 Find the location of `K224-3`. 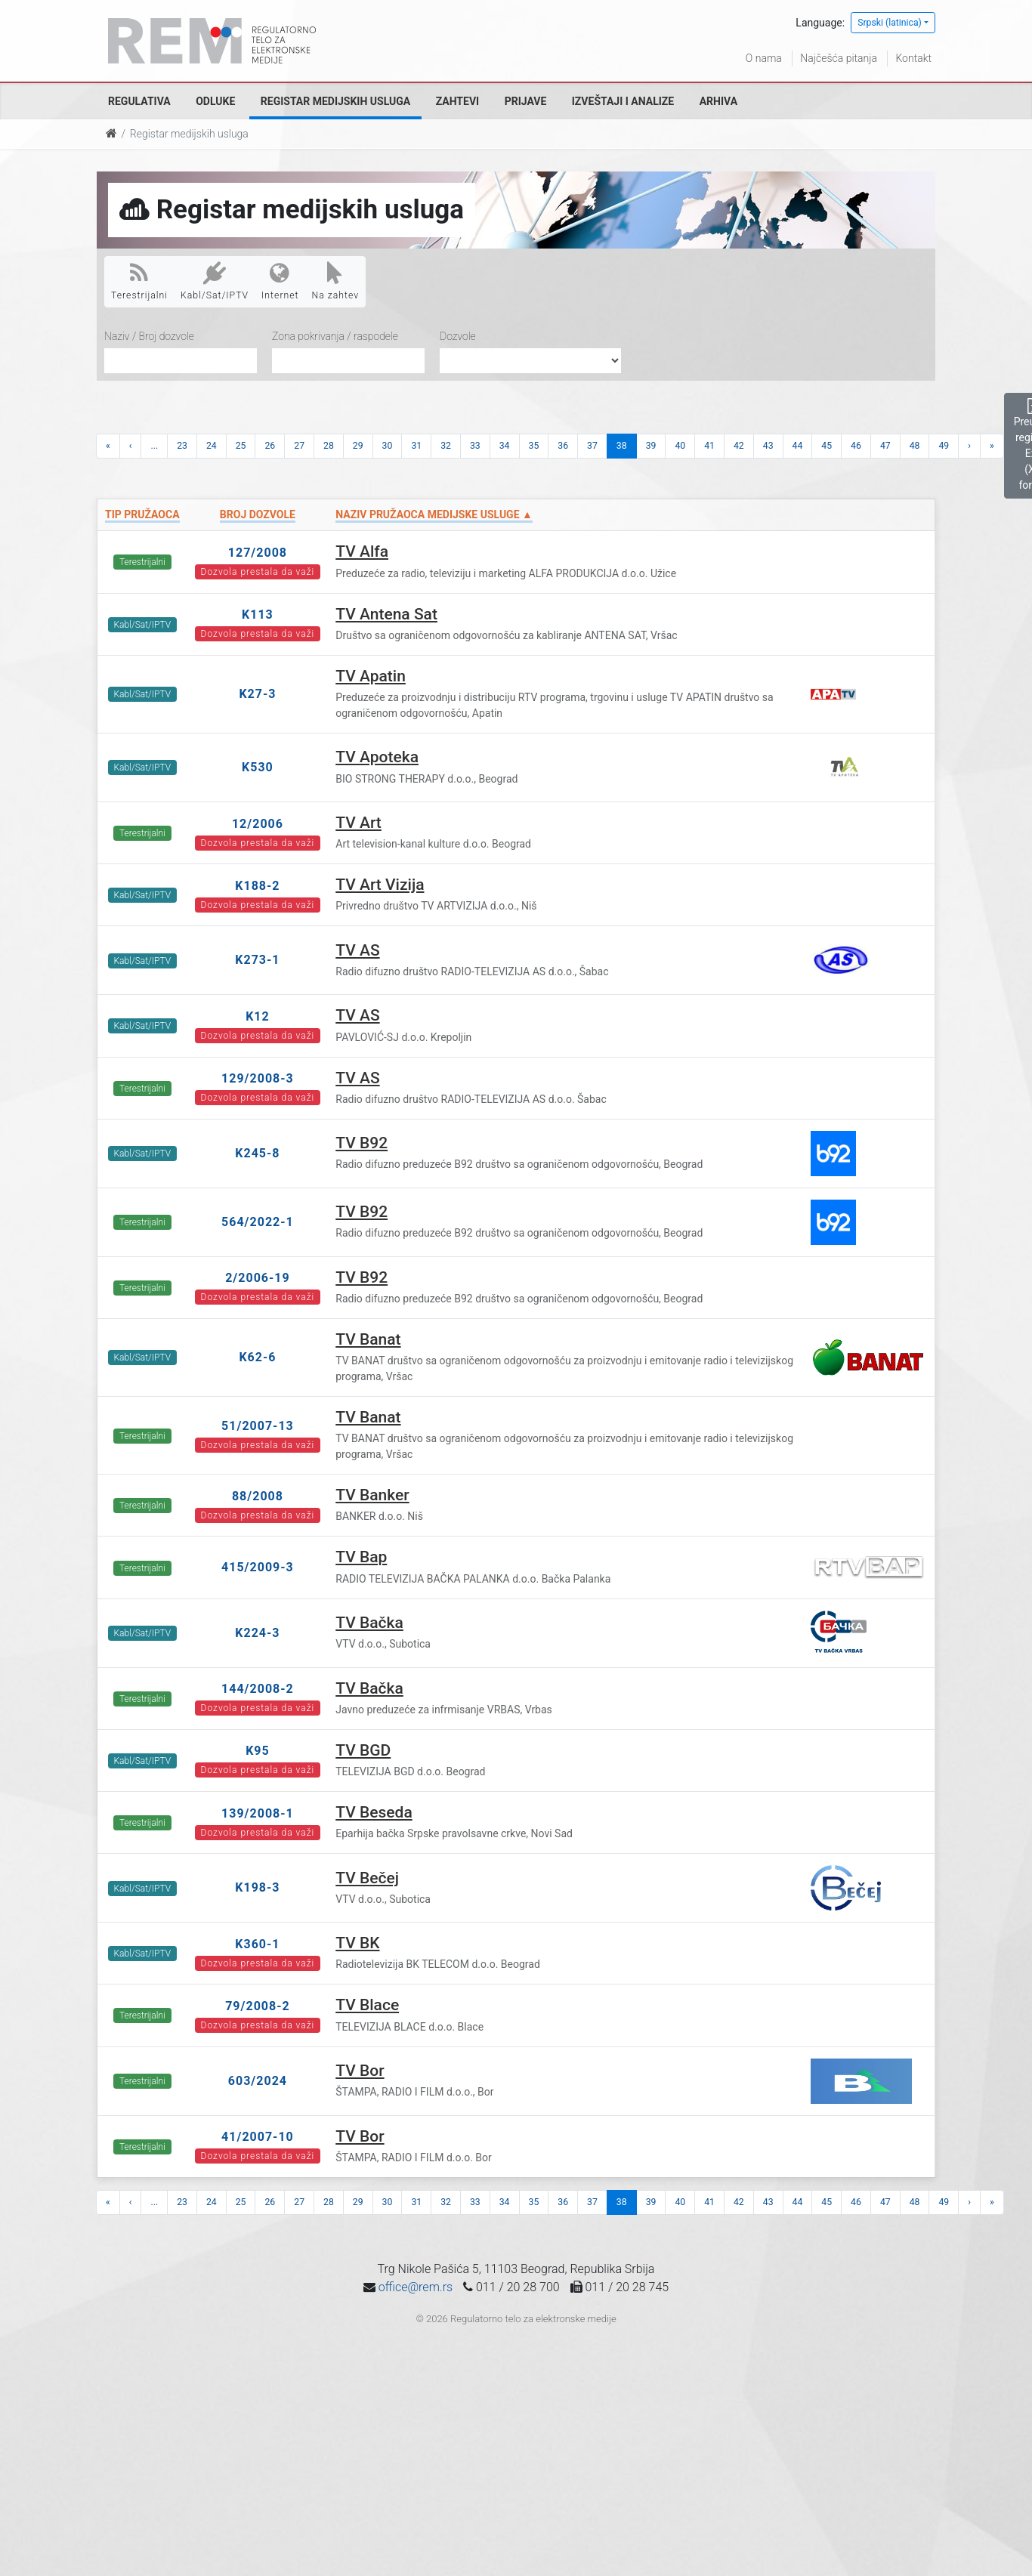

K224-3 is located at coordinates (257, 1633).